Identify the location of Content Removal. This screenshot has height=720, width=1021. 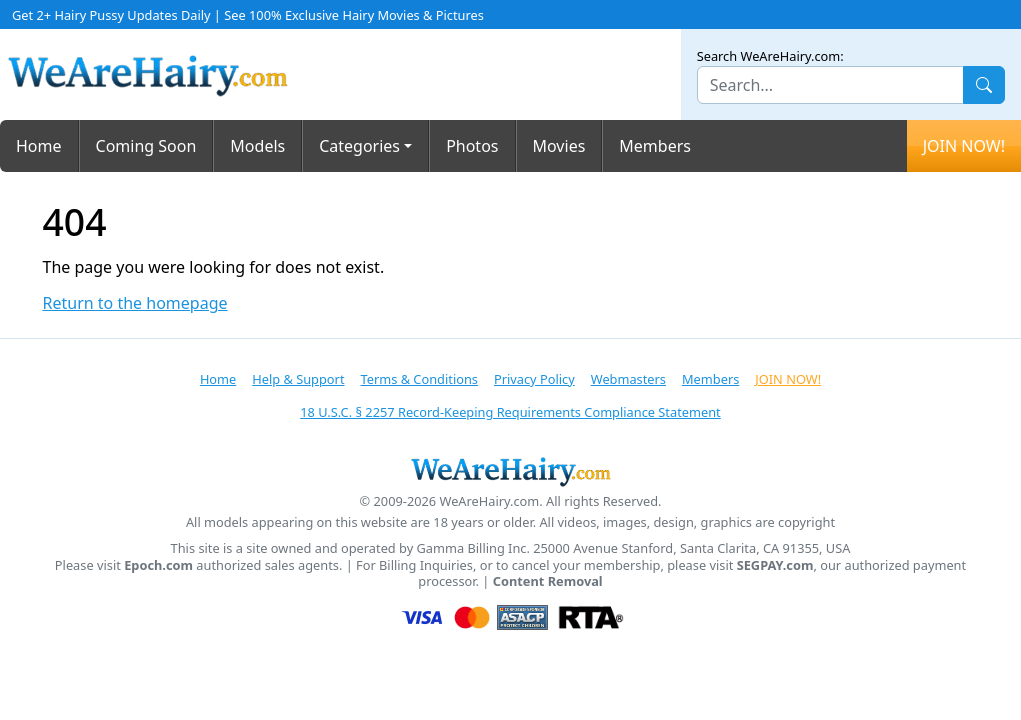
(548, 581).